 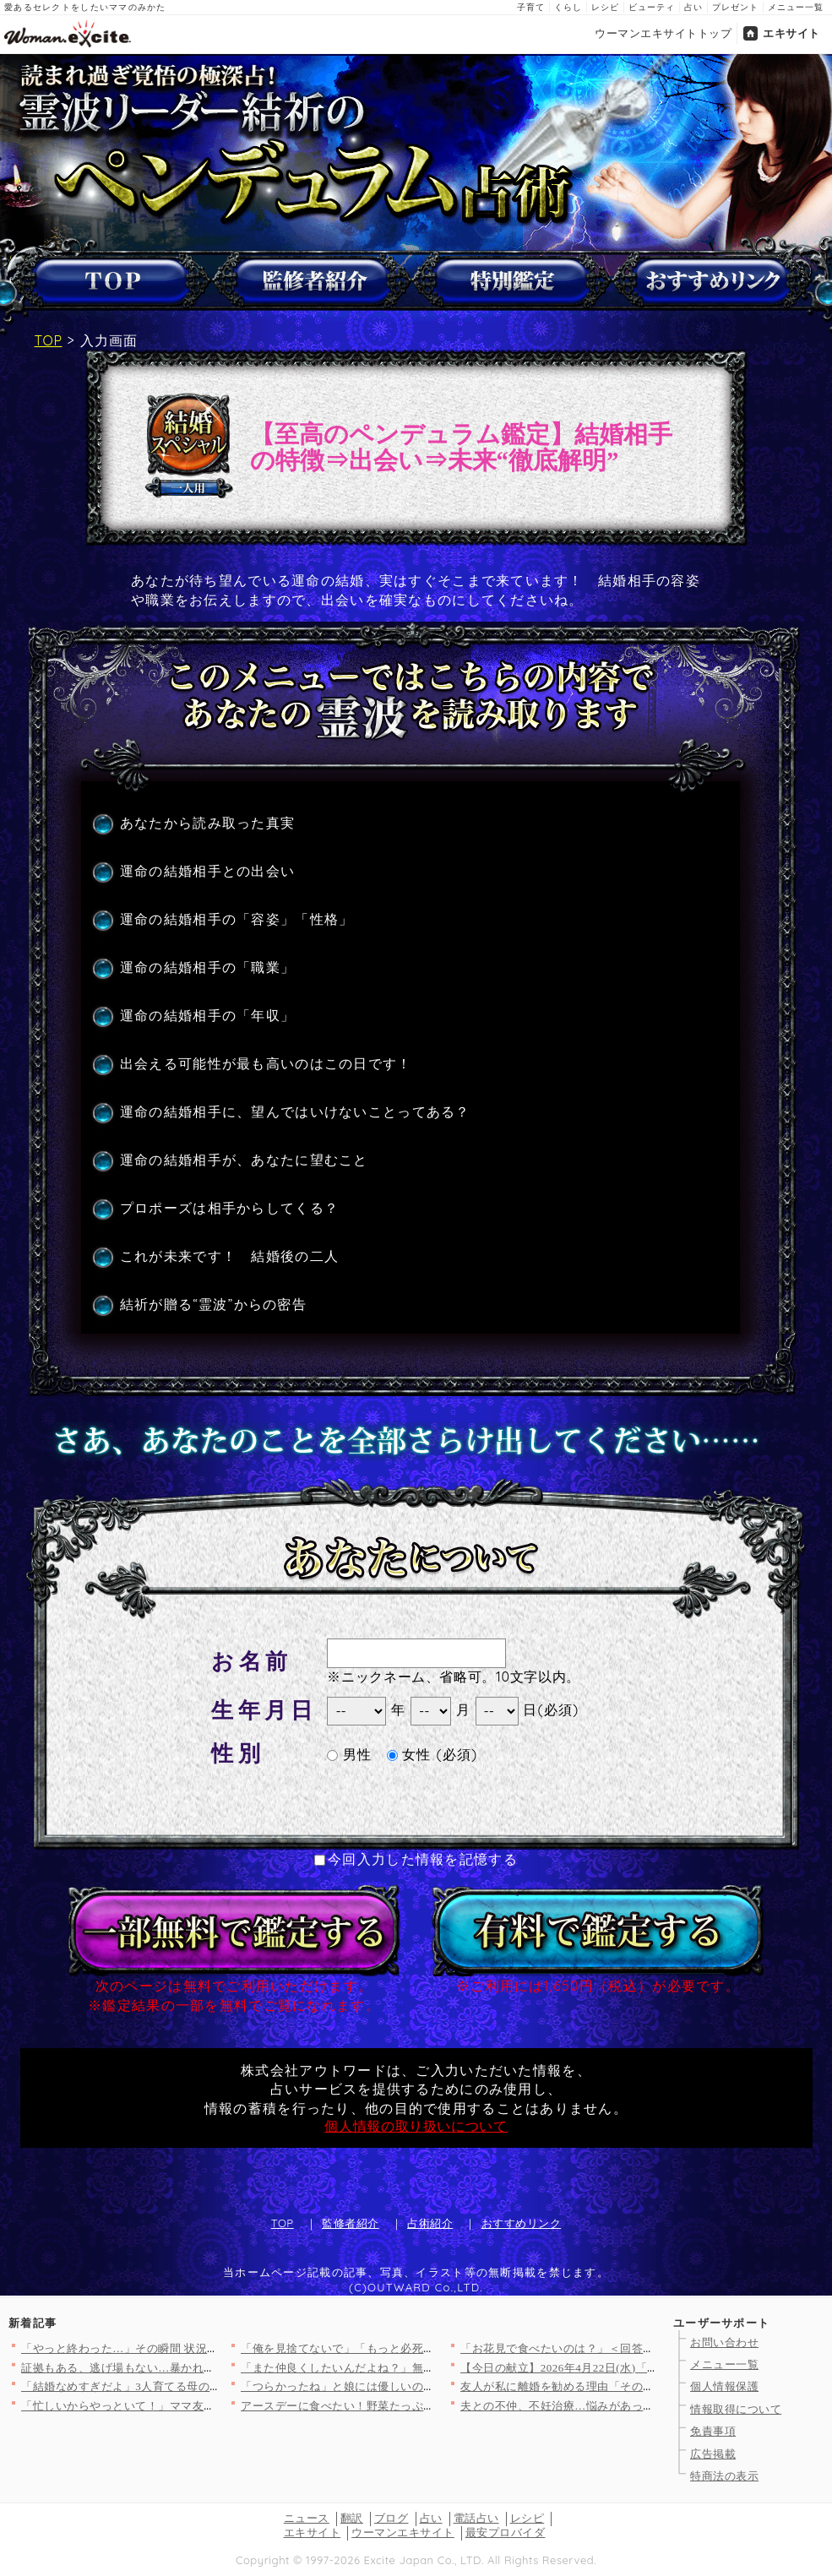 What do you see at coordinates (643, 2386) in the screenshot?
I see `友人が私に離婚を勧める理由「その関係、完全におかしいよ」友人が…` at bounding box center [643, 2386].